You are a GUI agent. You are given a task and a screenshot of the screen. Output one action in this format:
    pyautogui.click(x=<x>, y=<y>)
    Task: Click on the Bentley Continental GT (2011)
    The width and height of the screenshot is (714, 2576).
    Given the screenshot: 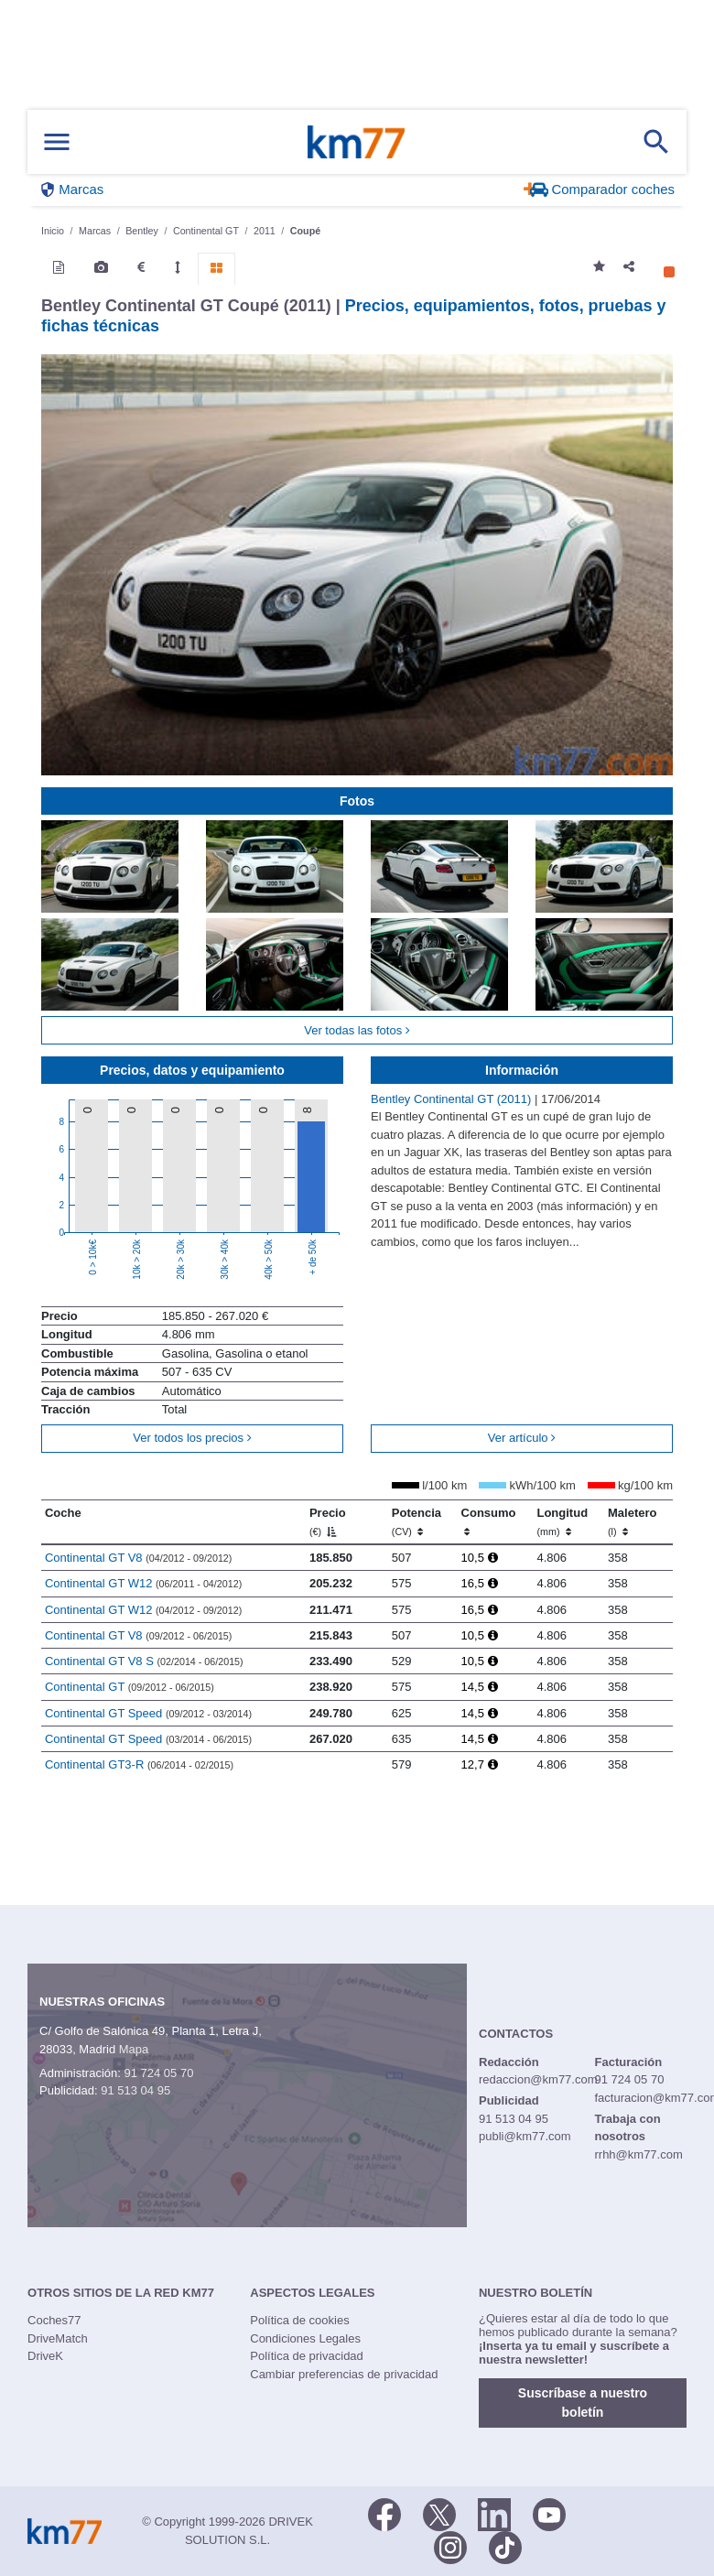 What is the action you would take?
    pyautogui.click(x=453, y=1099)
    